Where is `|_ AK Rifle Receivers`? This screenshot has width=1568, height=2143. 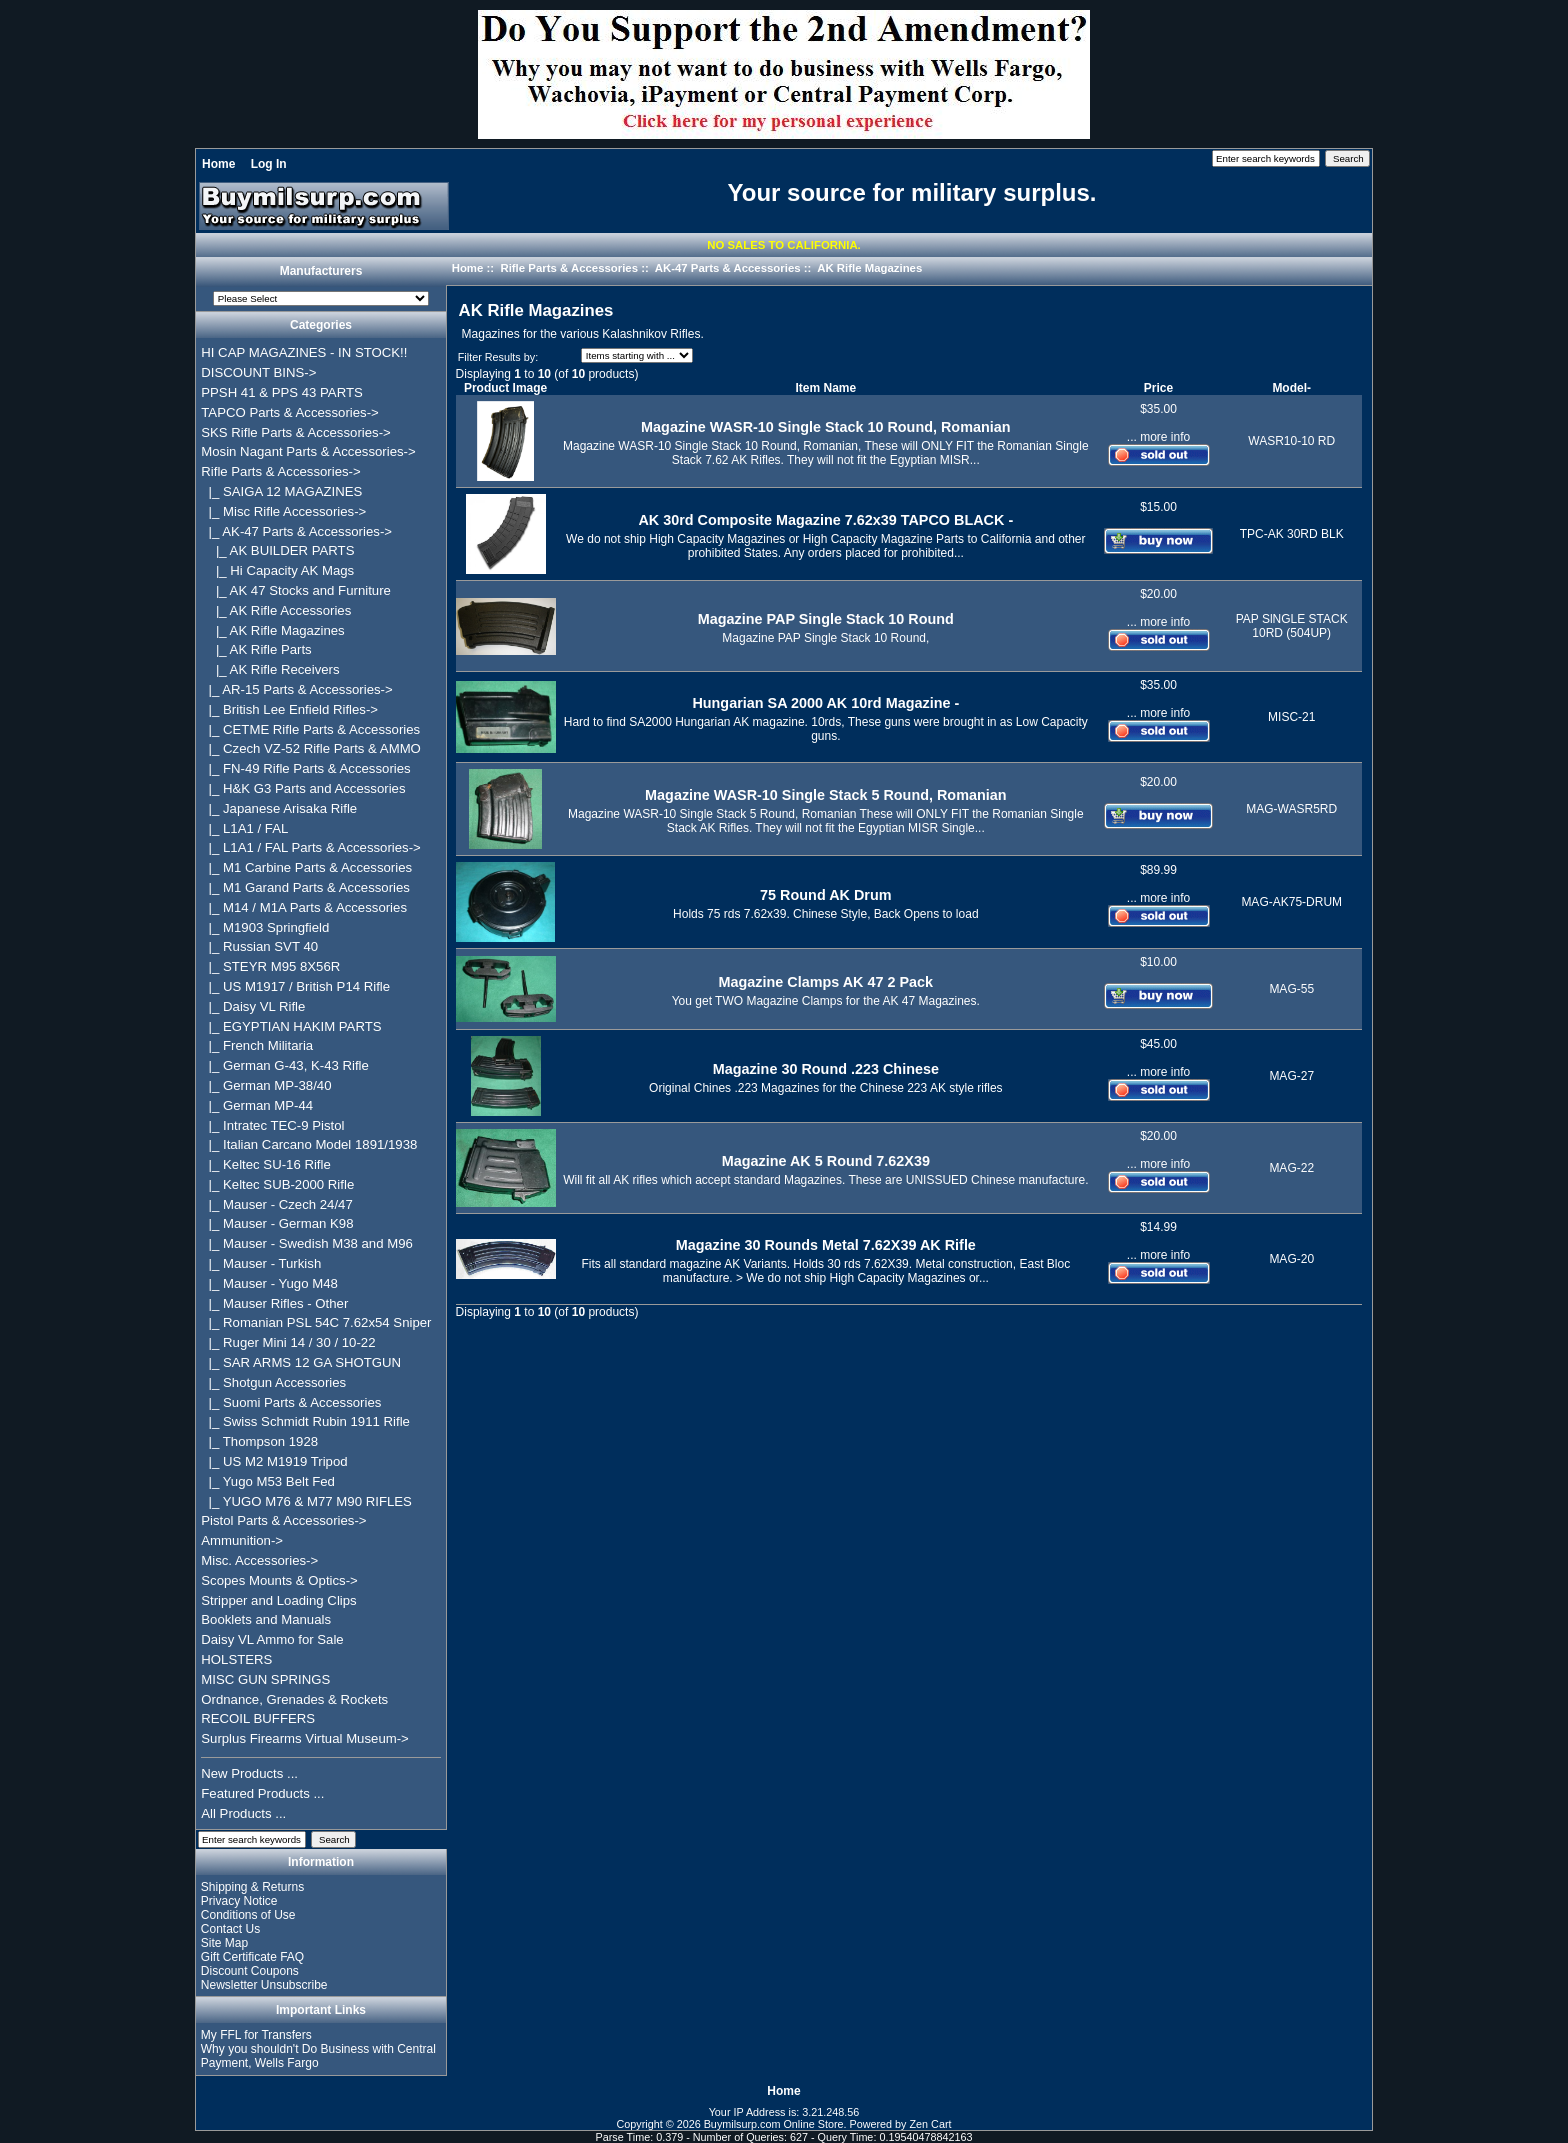
|_ AK Rifle Receivers is located at coordinates (270, 669).